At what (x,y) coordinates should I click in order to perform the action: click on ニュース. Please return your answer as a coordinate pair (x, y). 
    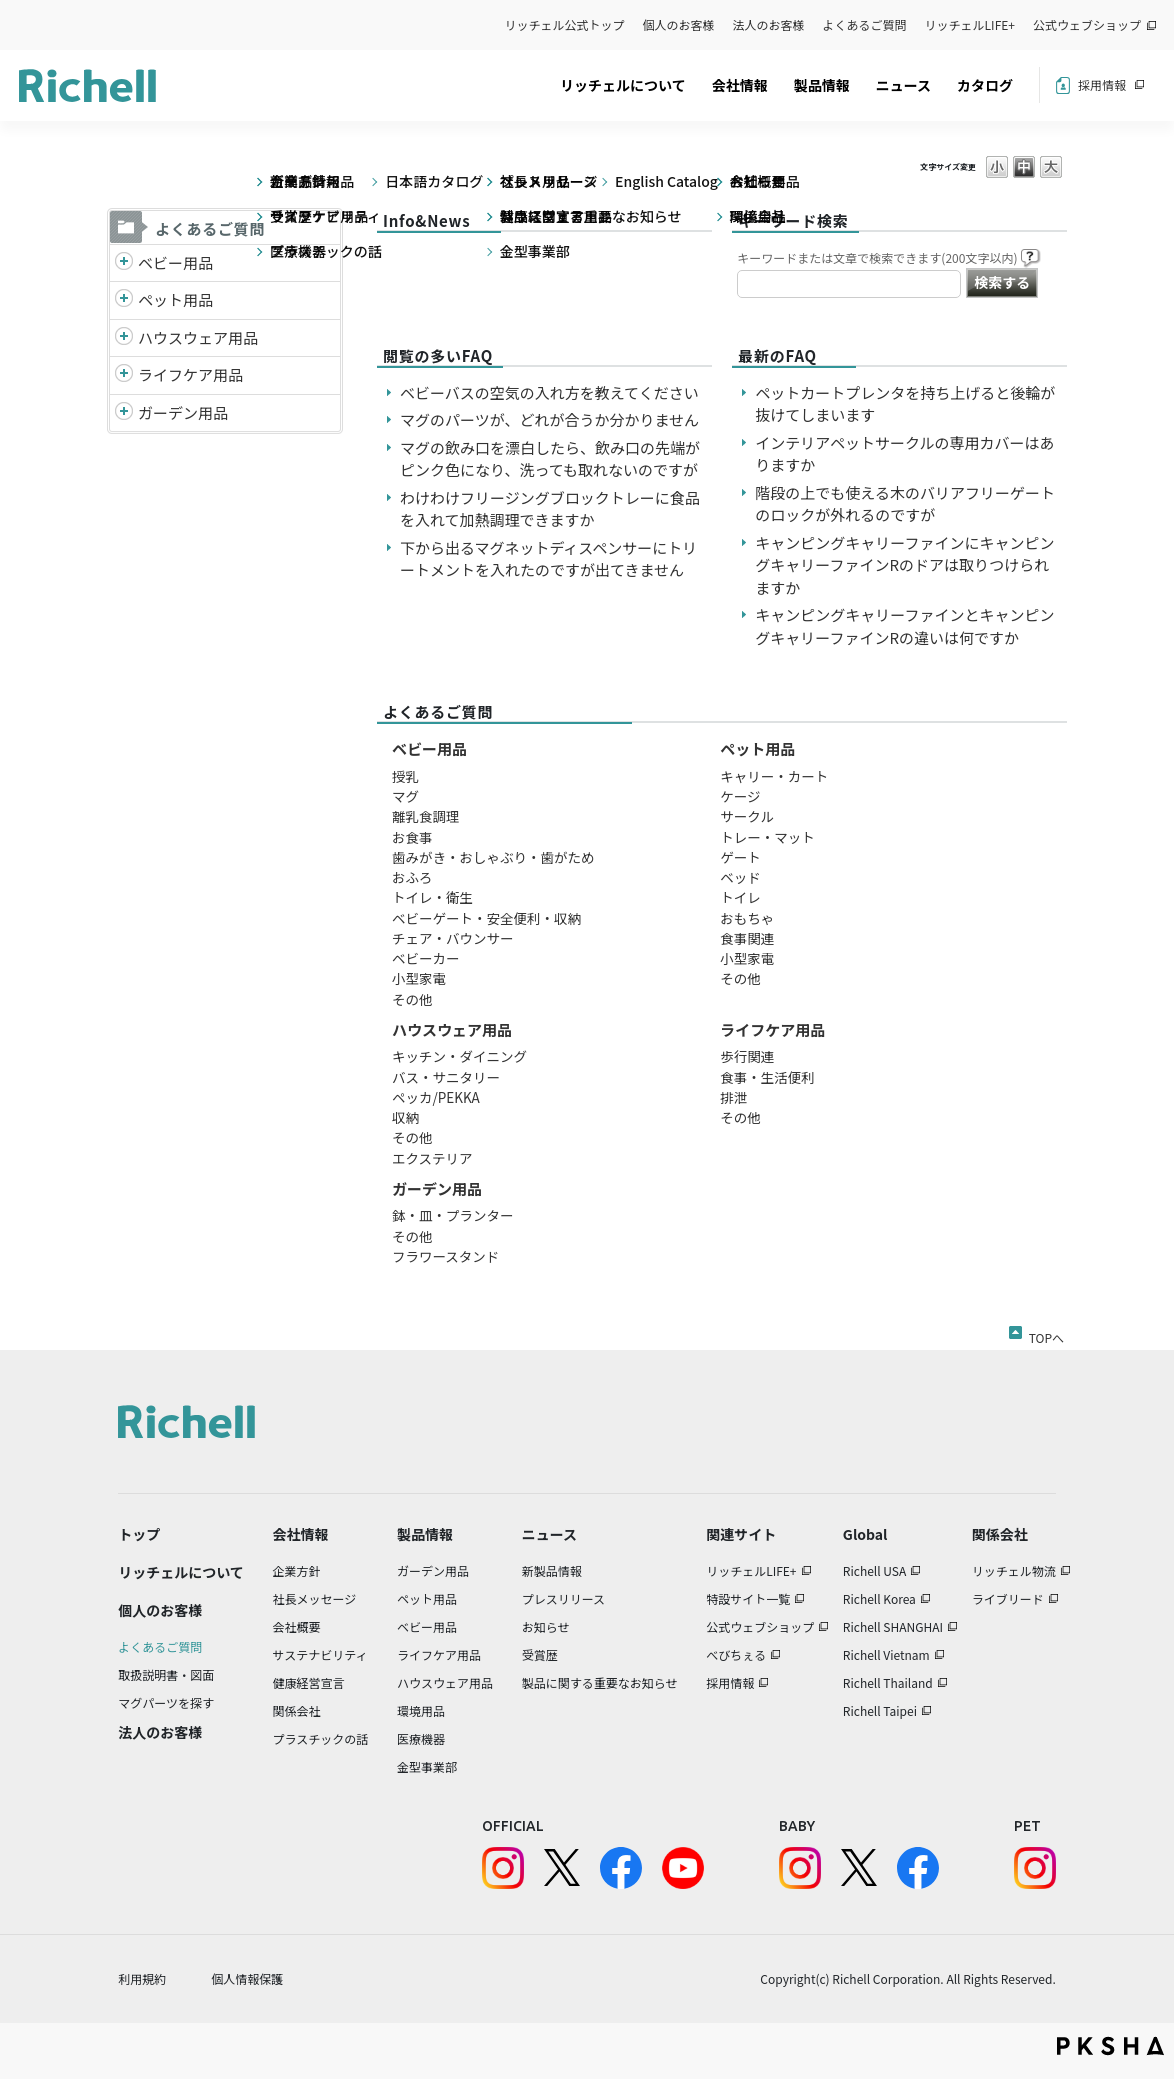
    Looking at the image, I should click on (903, 85).